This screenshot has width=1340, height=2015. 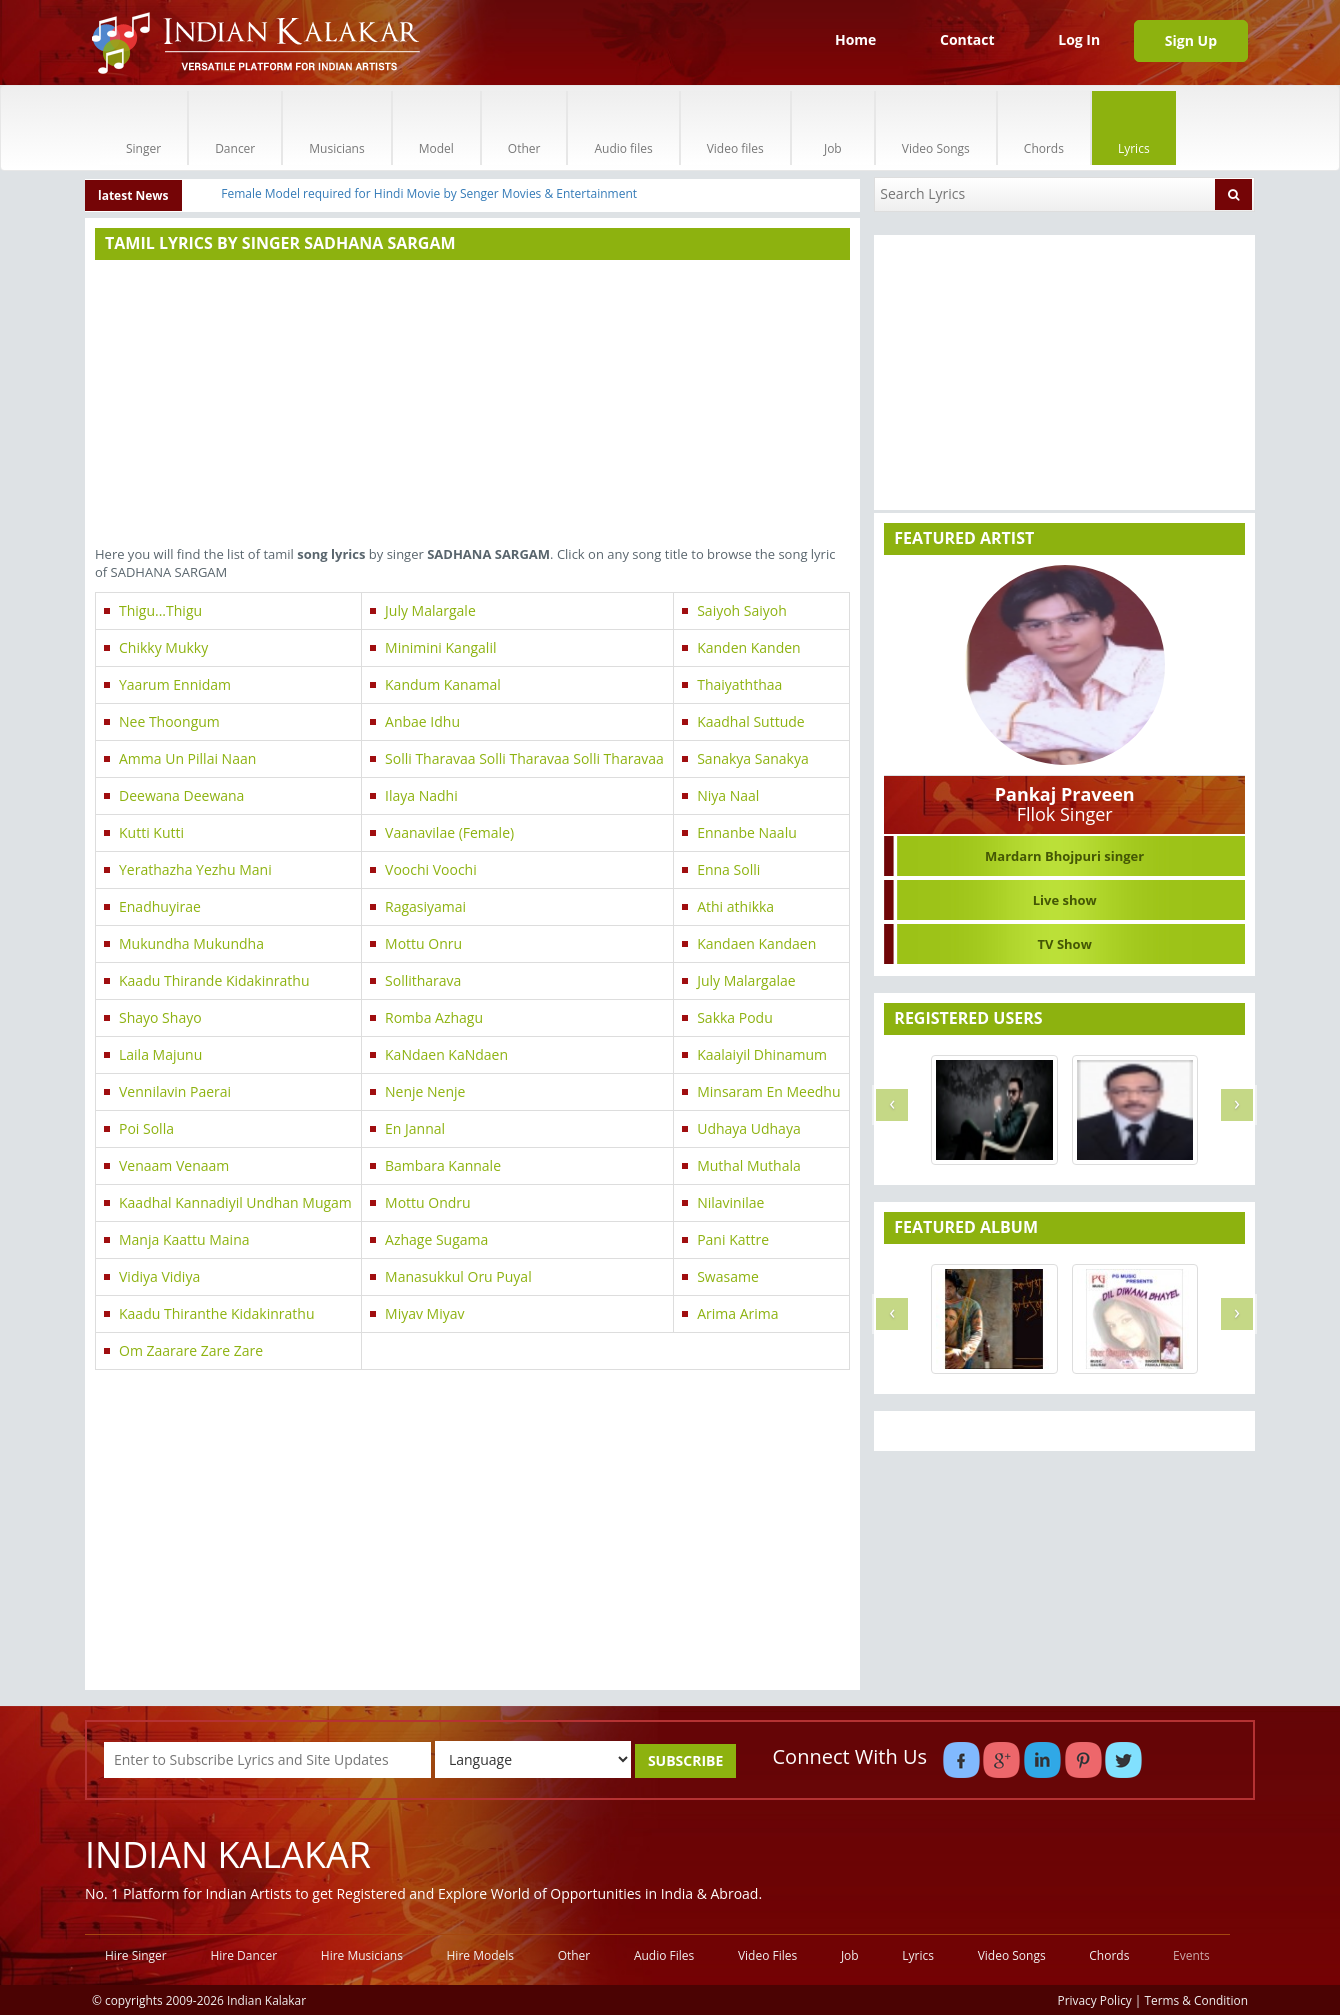 I want to click on Musicians, so click(x=336, y=127).